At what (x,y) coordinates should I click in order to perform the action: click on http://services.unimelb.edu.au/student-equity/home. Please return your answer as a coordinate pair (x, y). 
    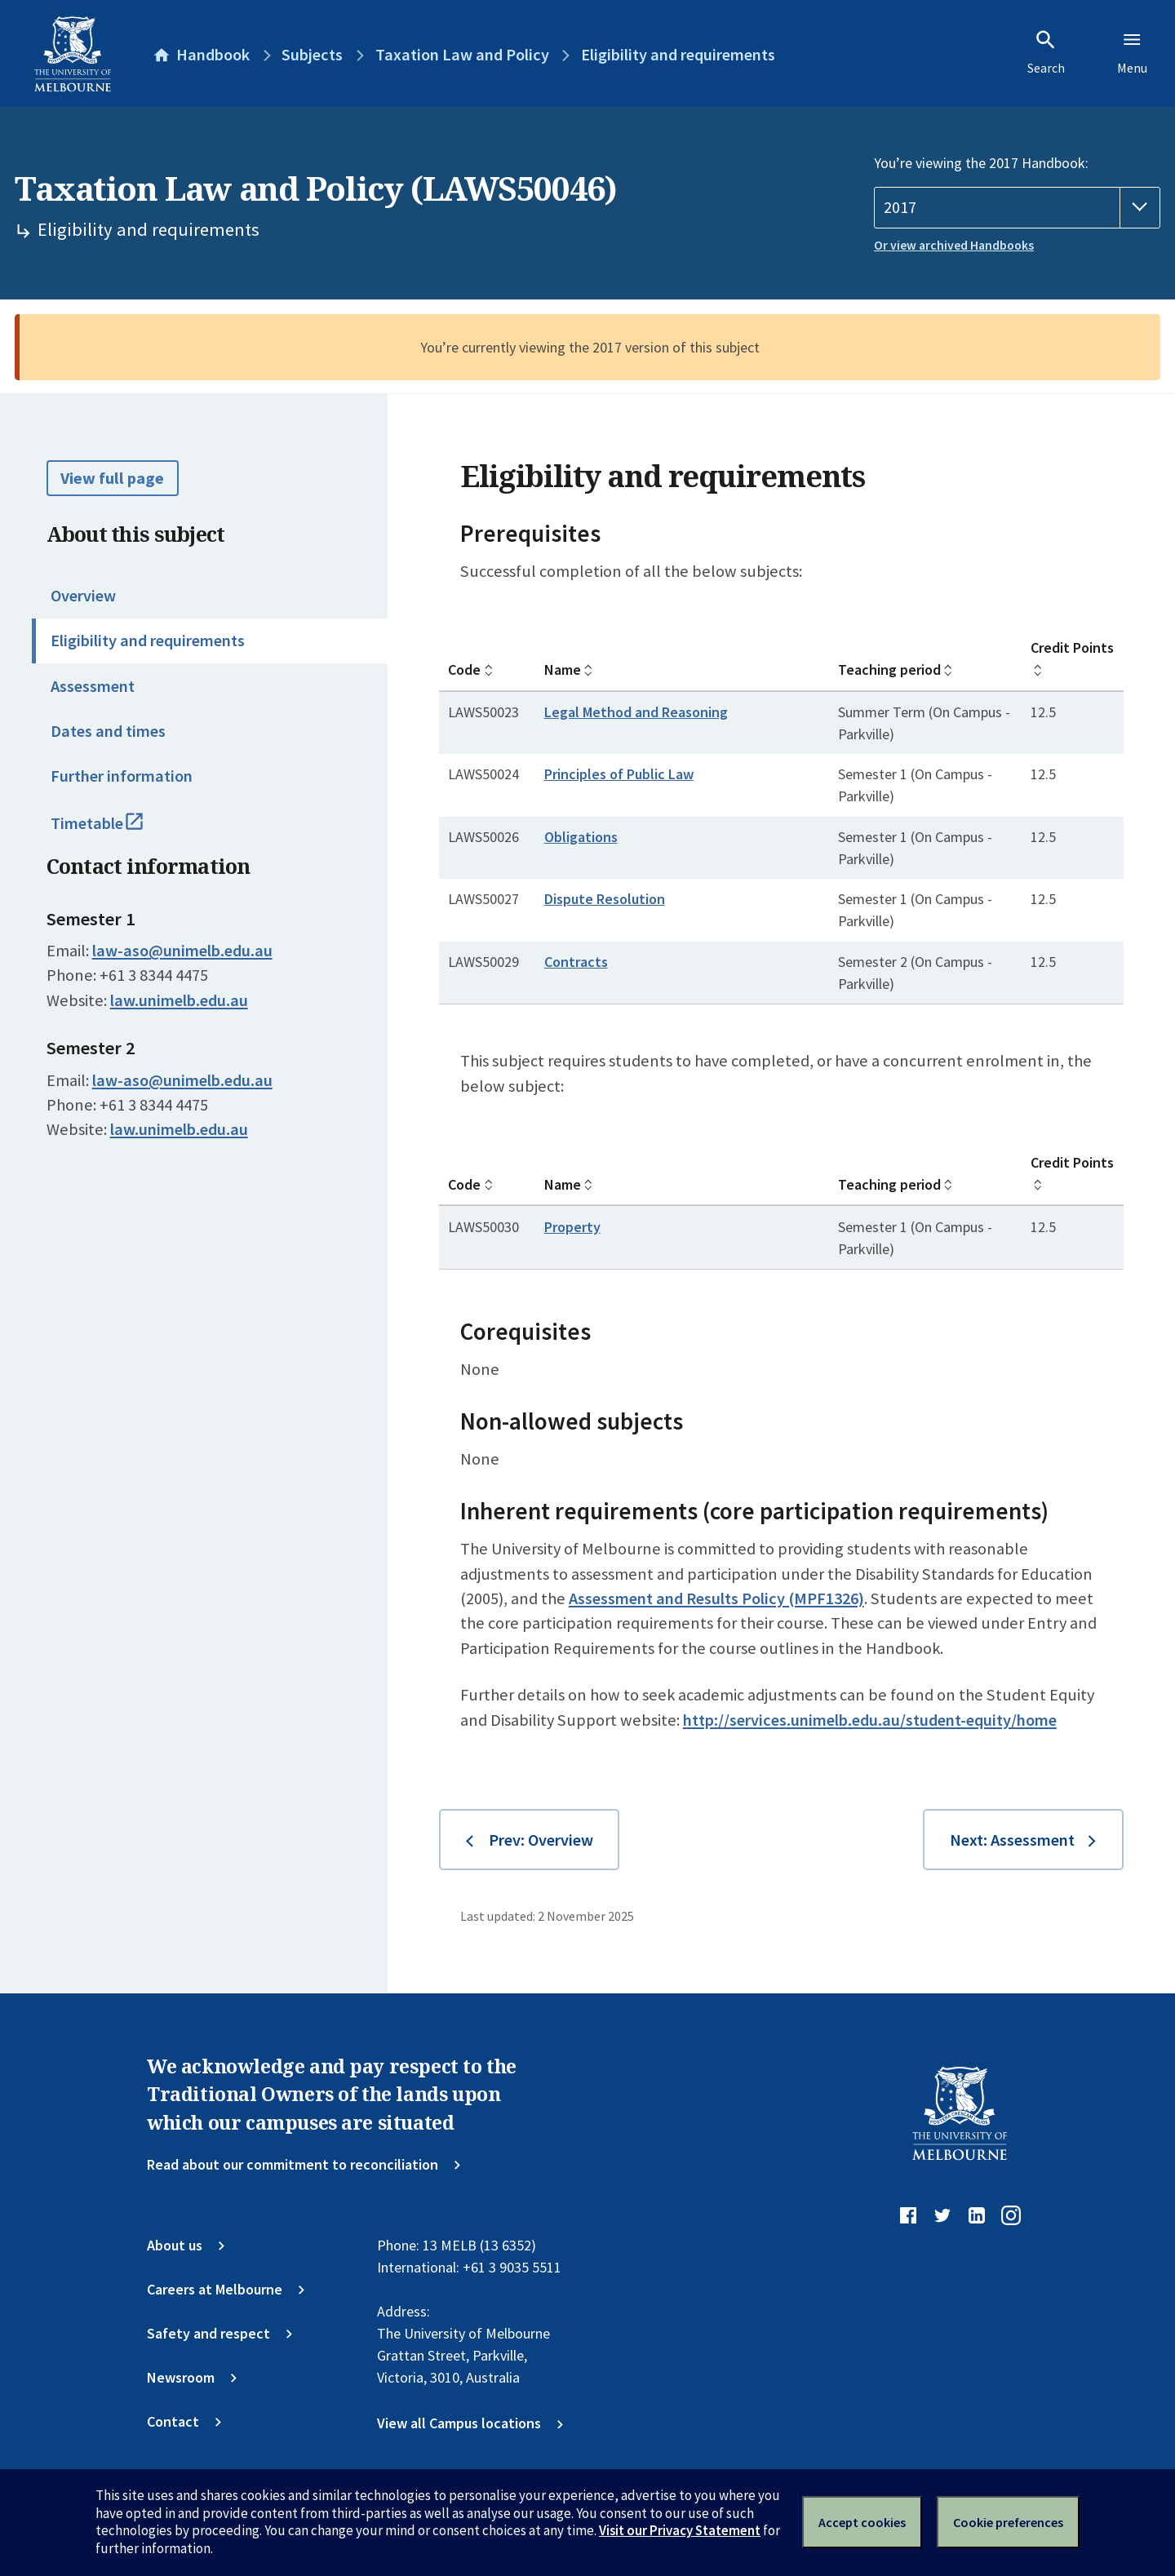
    Looking at the image, I should click on (870, 1720).